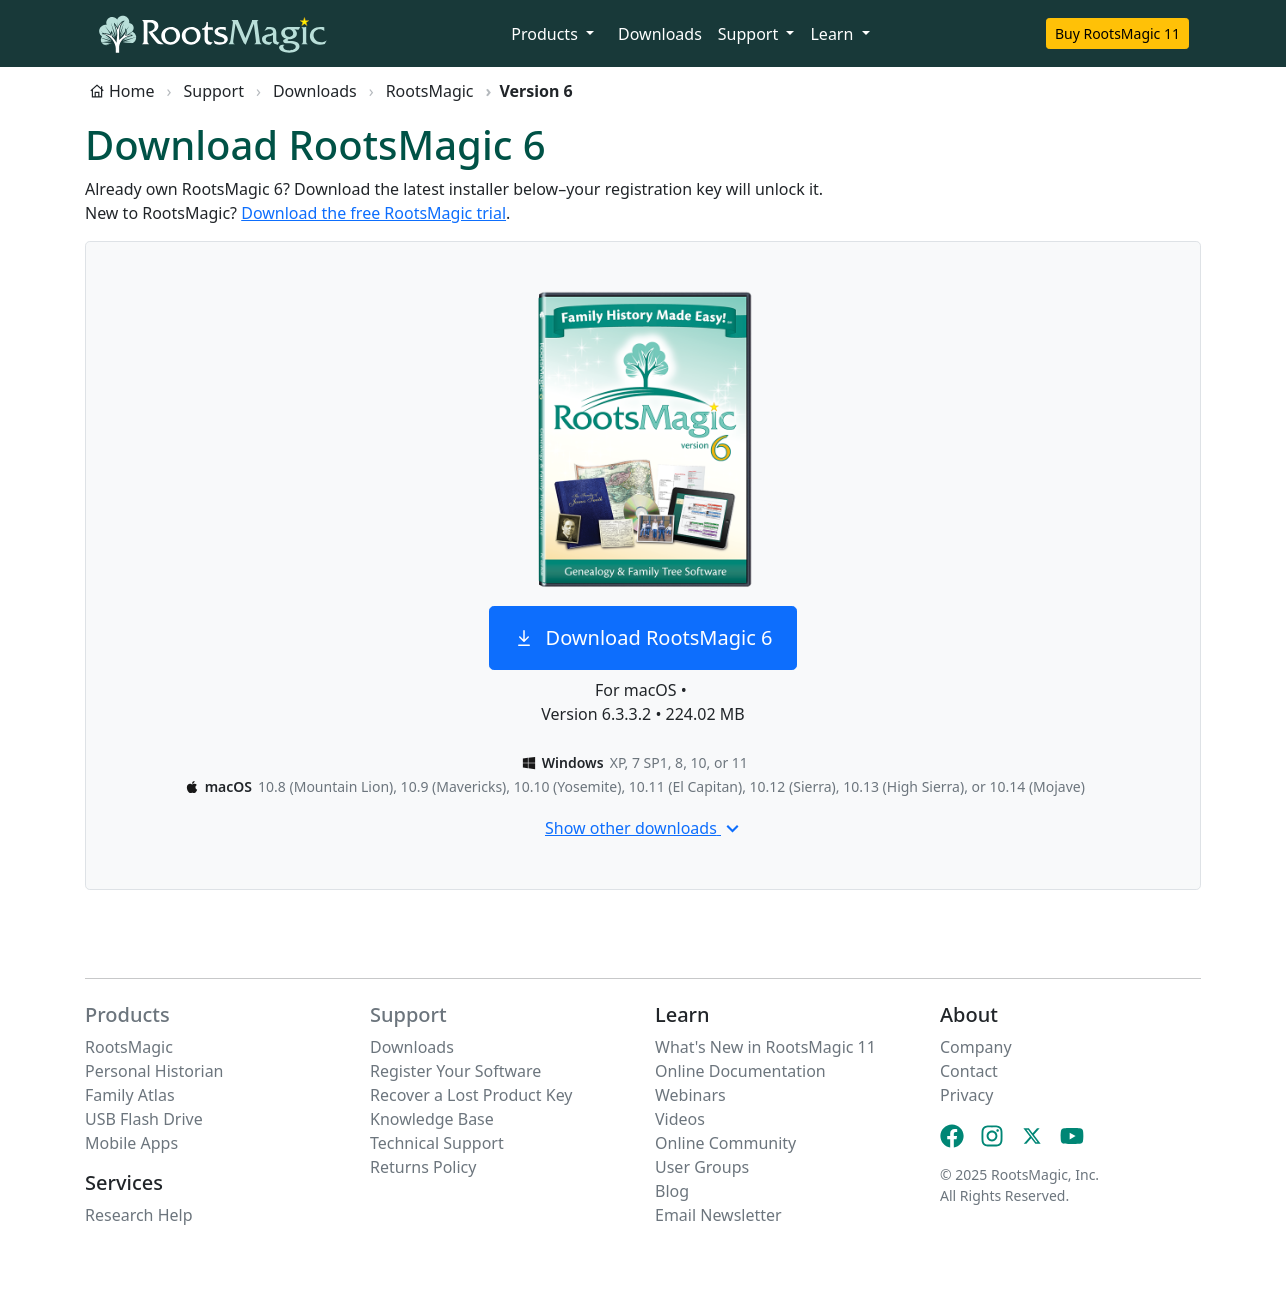  I want to click on Company, so click(976, 1047).